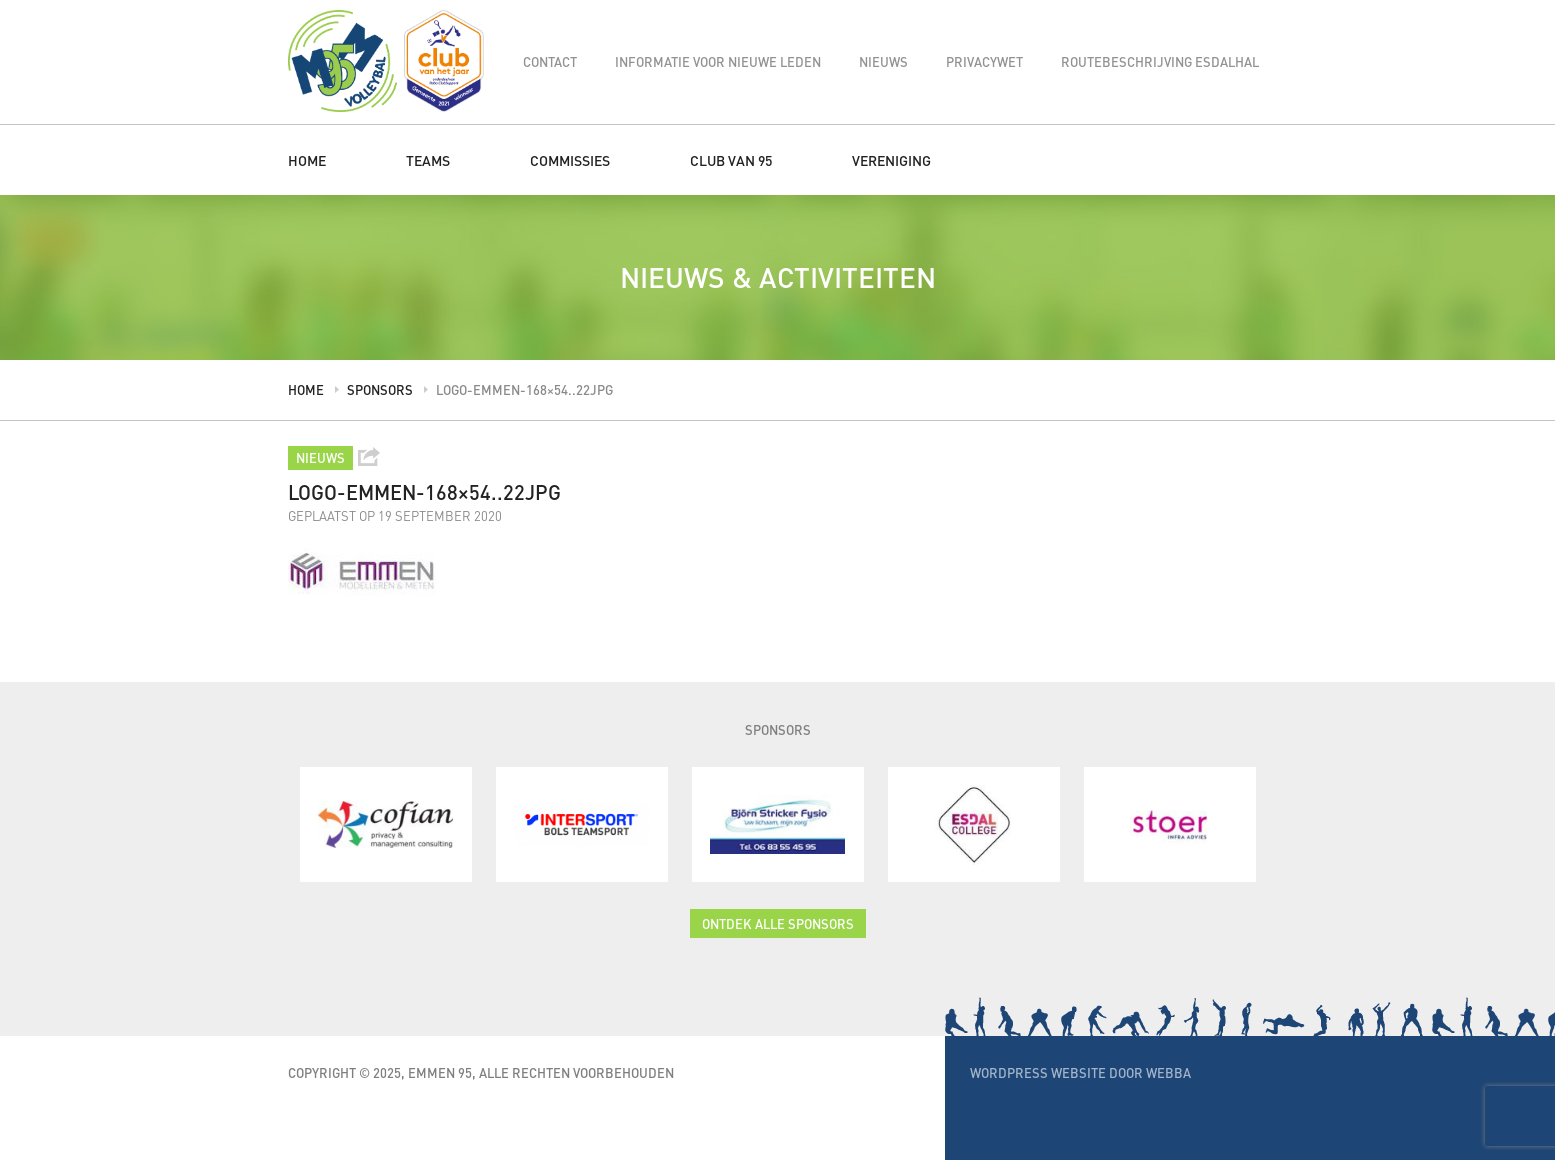  I want to click on Vereniging, so click(891, 160).